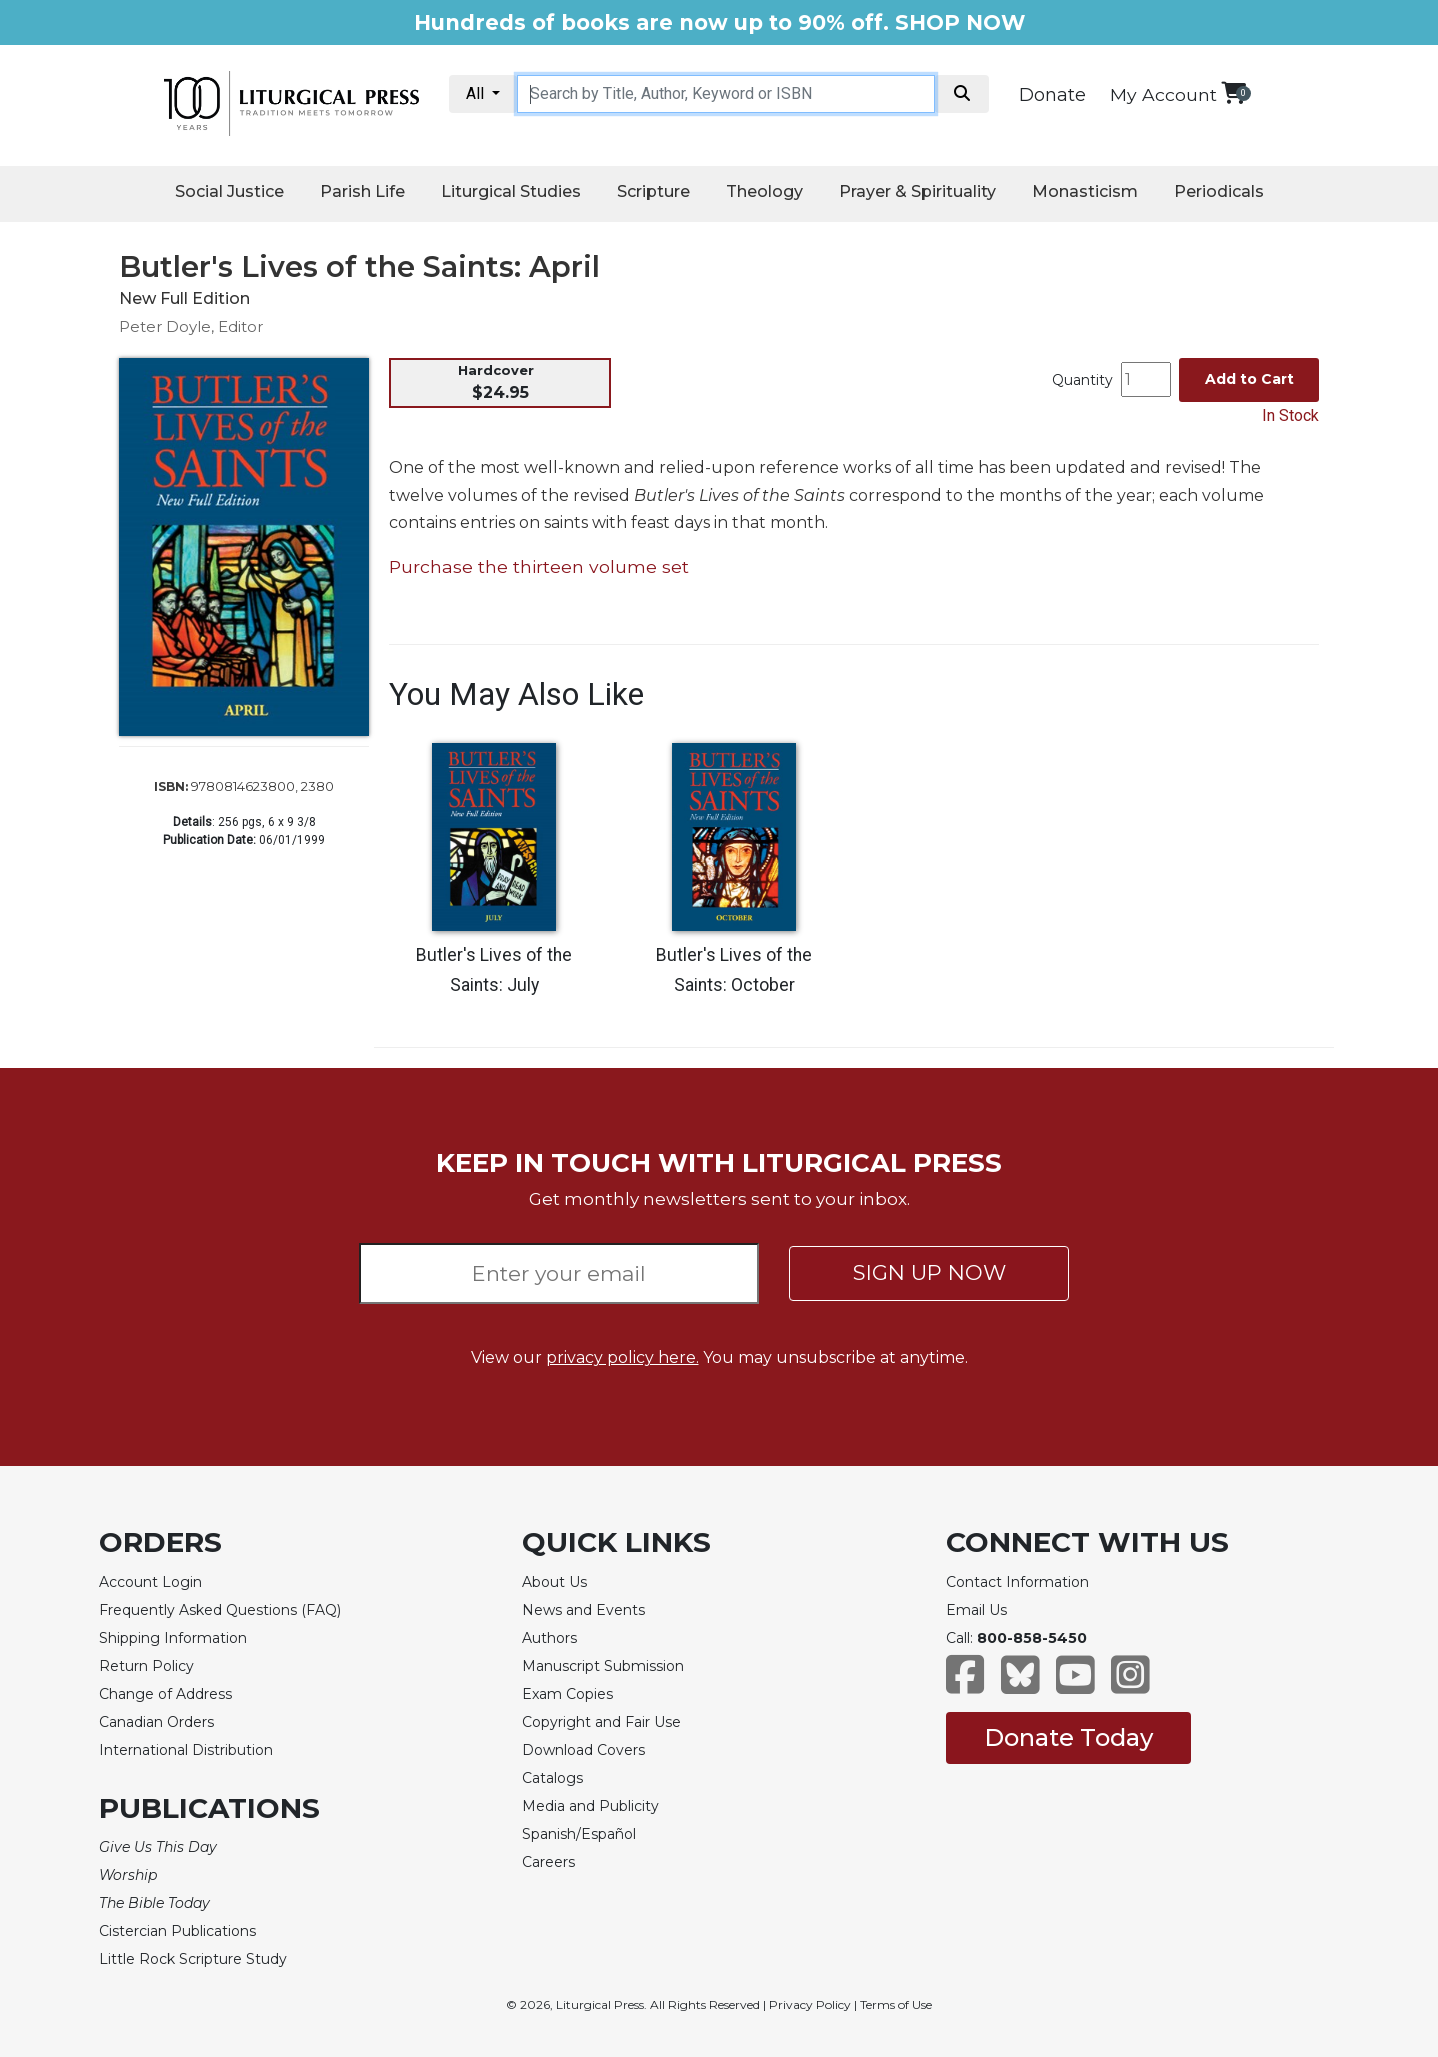 Image resolution: width=1438 pixels, height=2057 pixels. Describe the element at coordinates (622, 1357) in the screenshot. I see `privacy policy here.` at that location.